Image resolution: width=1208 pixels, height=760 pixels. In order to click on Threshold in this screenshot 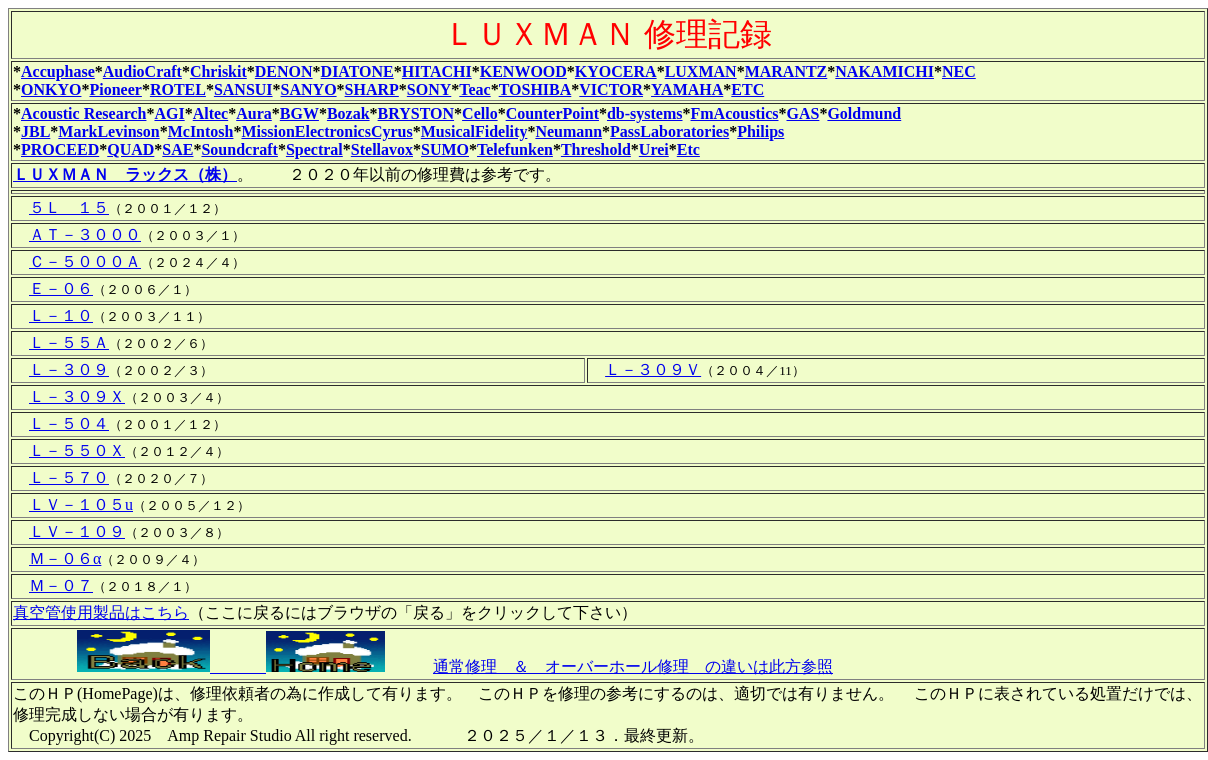, I will do `click(596, 149)`.